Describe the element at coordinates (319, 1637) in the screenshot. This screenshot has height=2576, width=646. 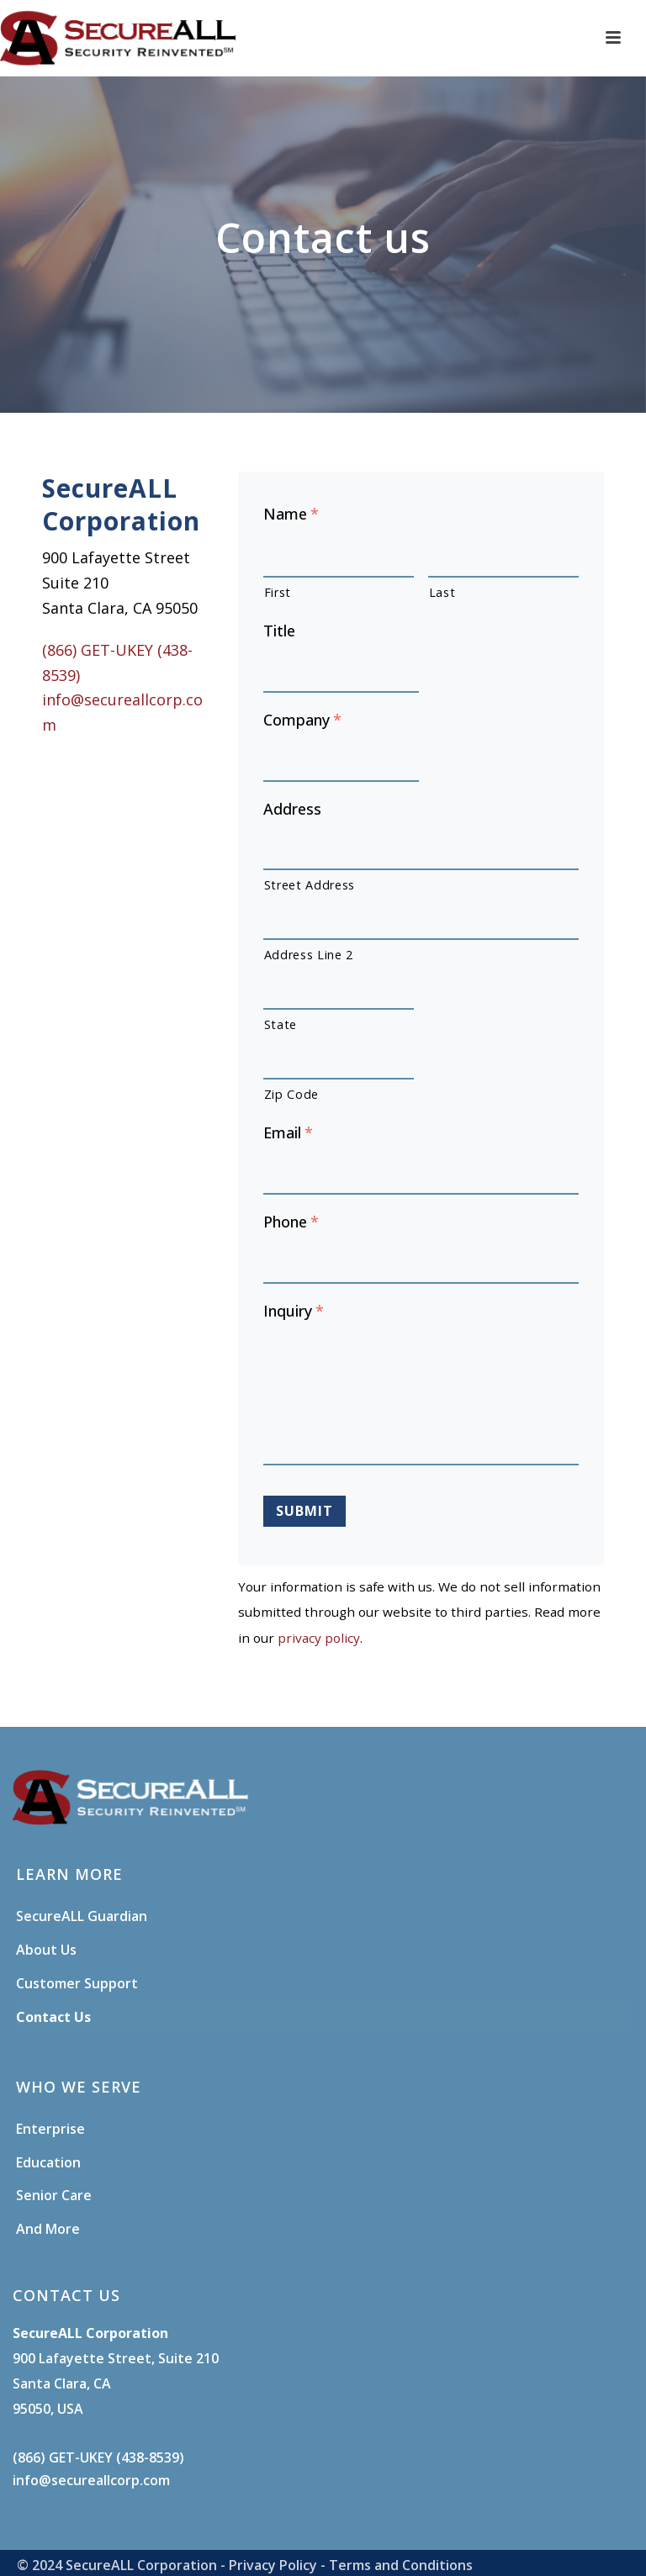
I see `privacy policy` at that location.